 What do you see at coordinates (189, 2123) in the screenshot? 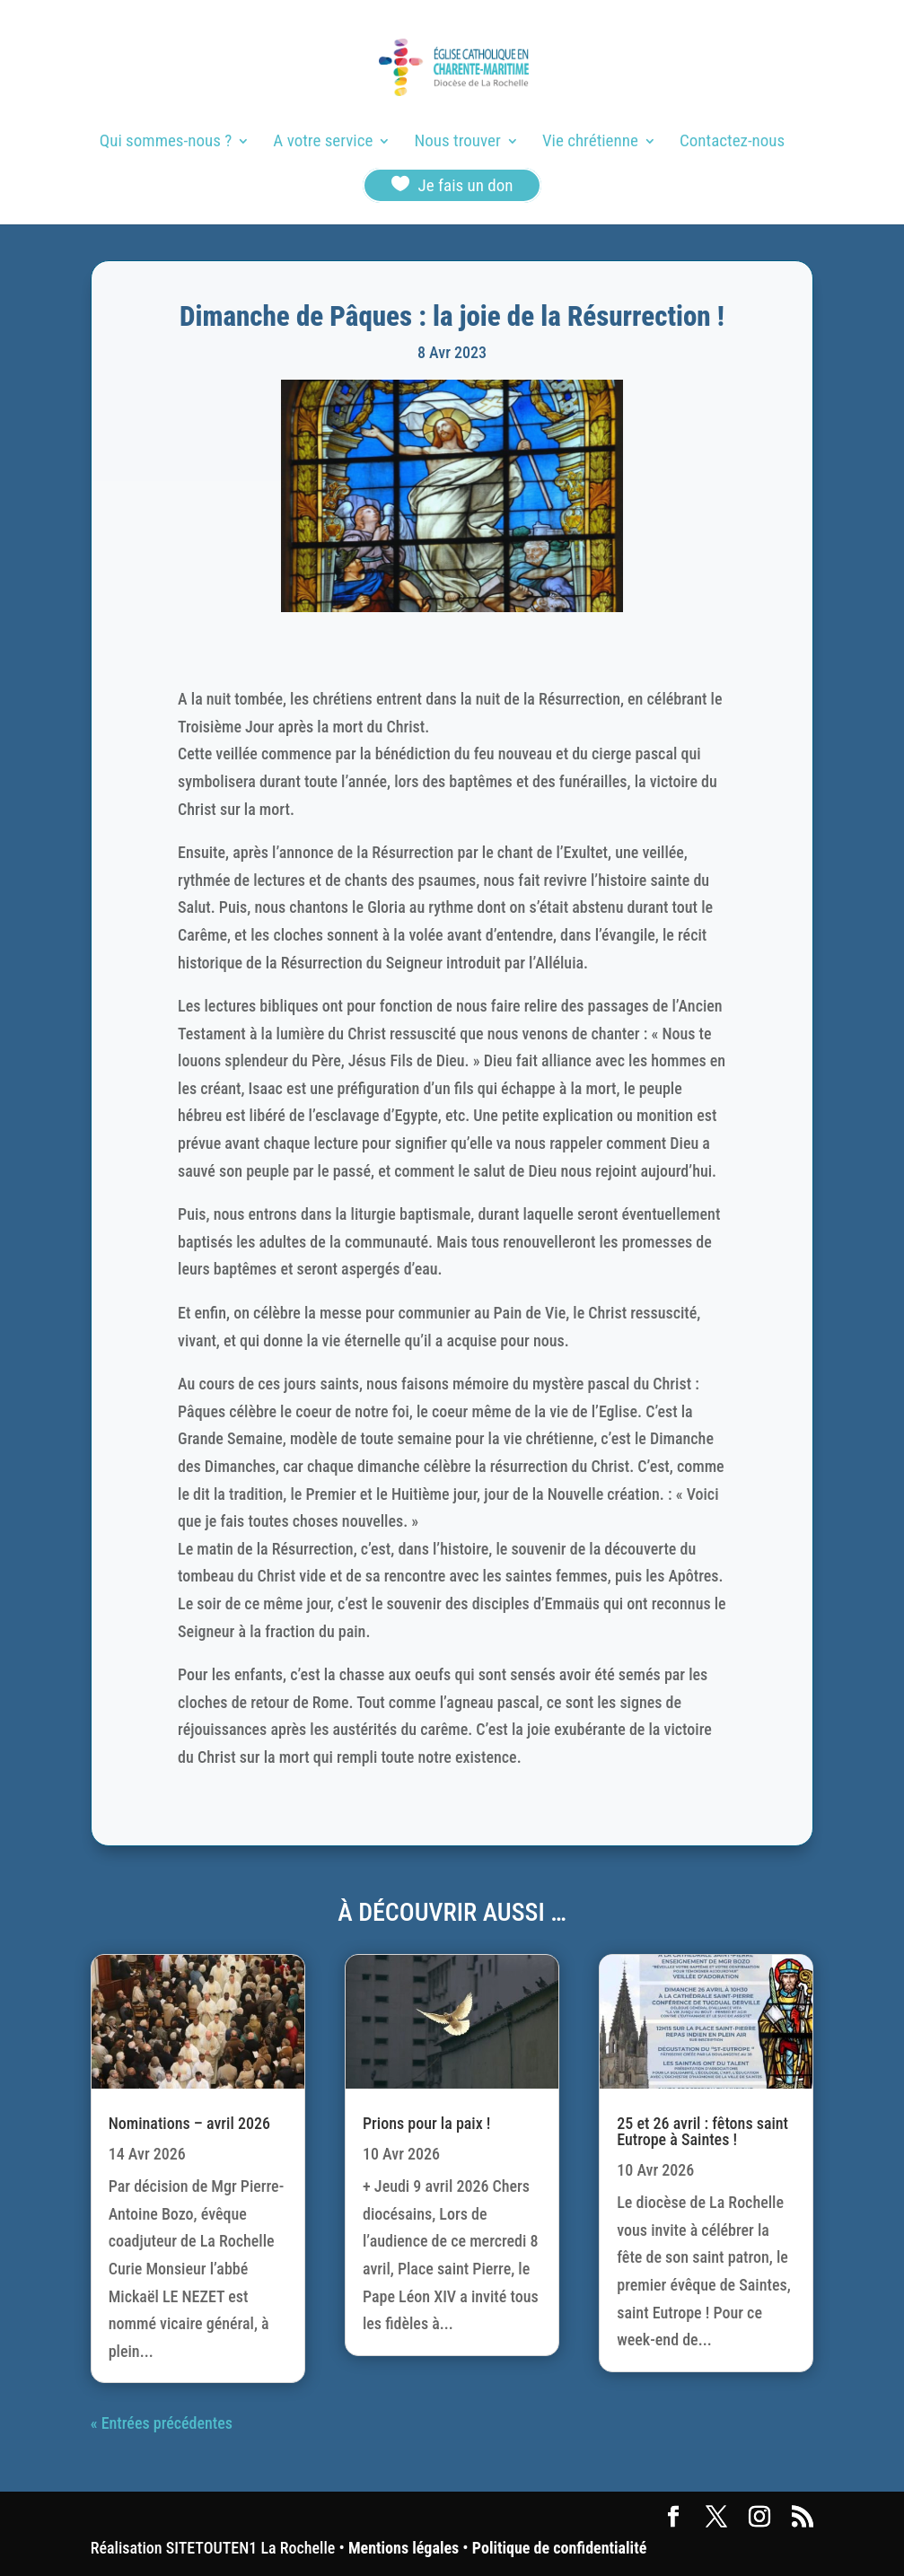
I see `Nominations – avril 2026` at bounding box center [189, 2123].